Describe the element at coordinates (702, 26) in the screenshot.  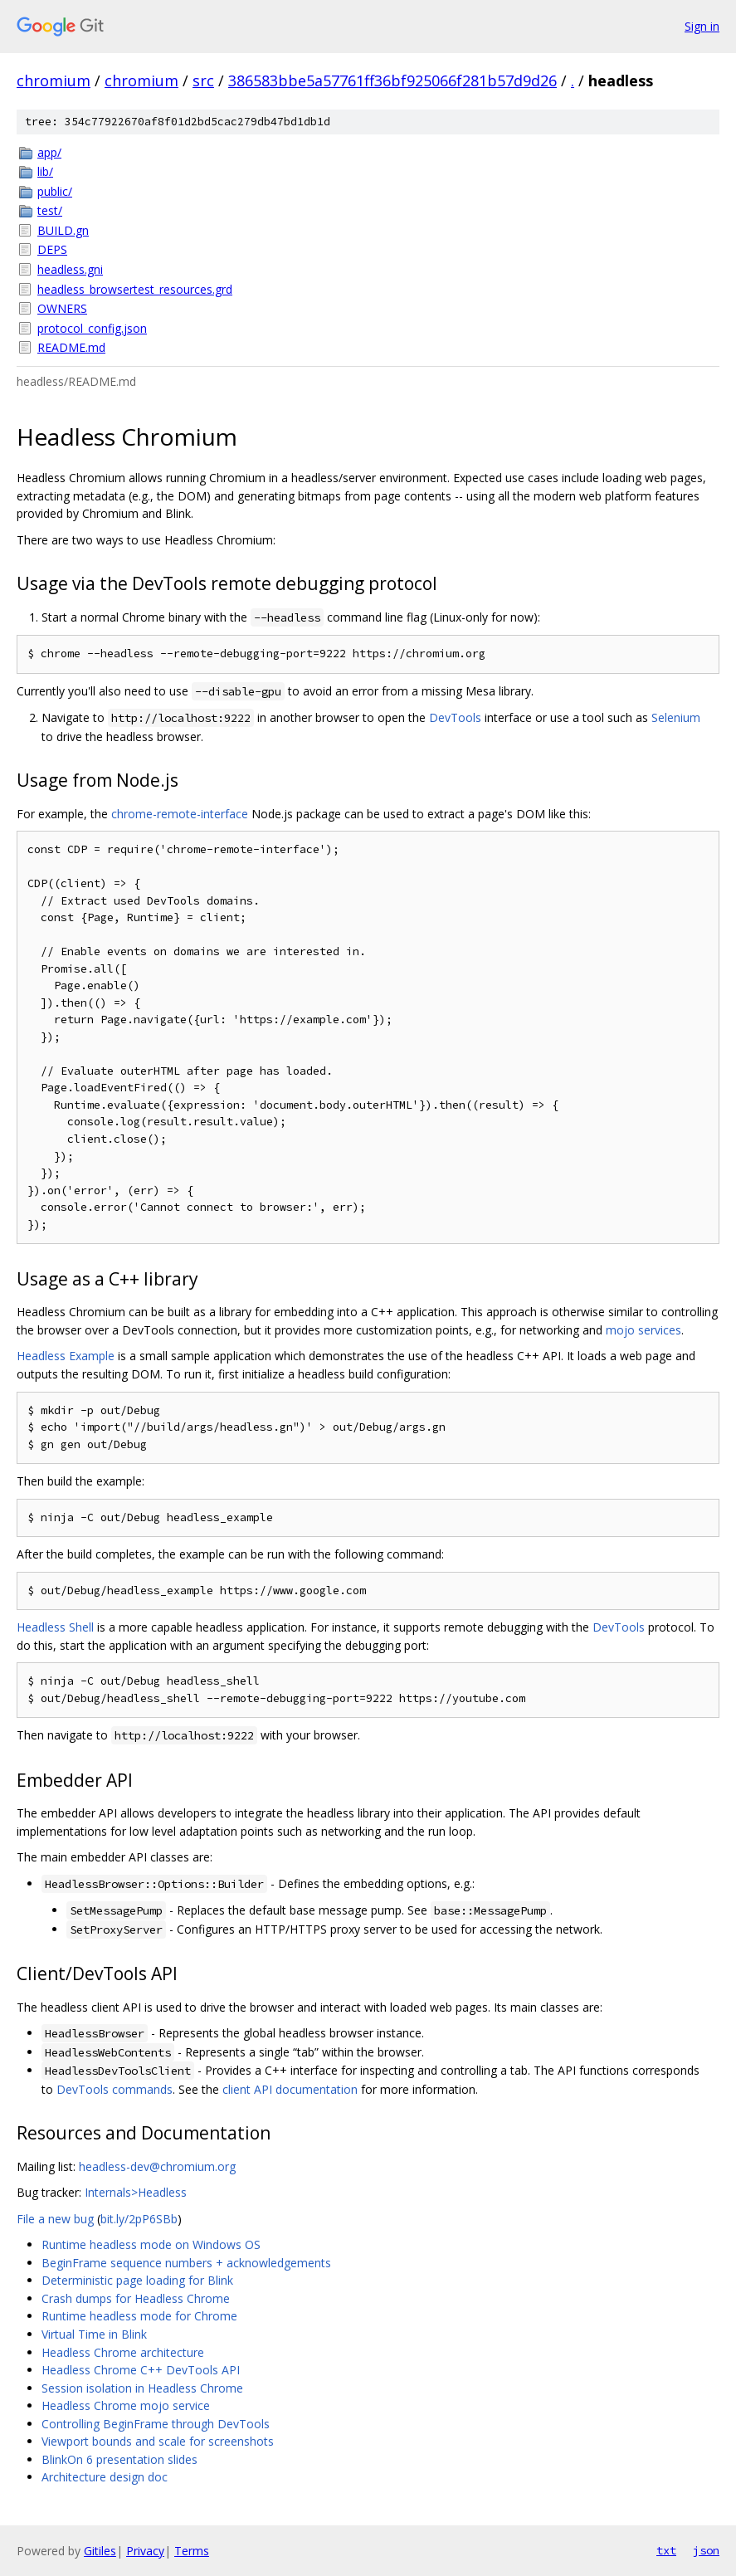
I see `Sign in` at that location.